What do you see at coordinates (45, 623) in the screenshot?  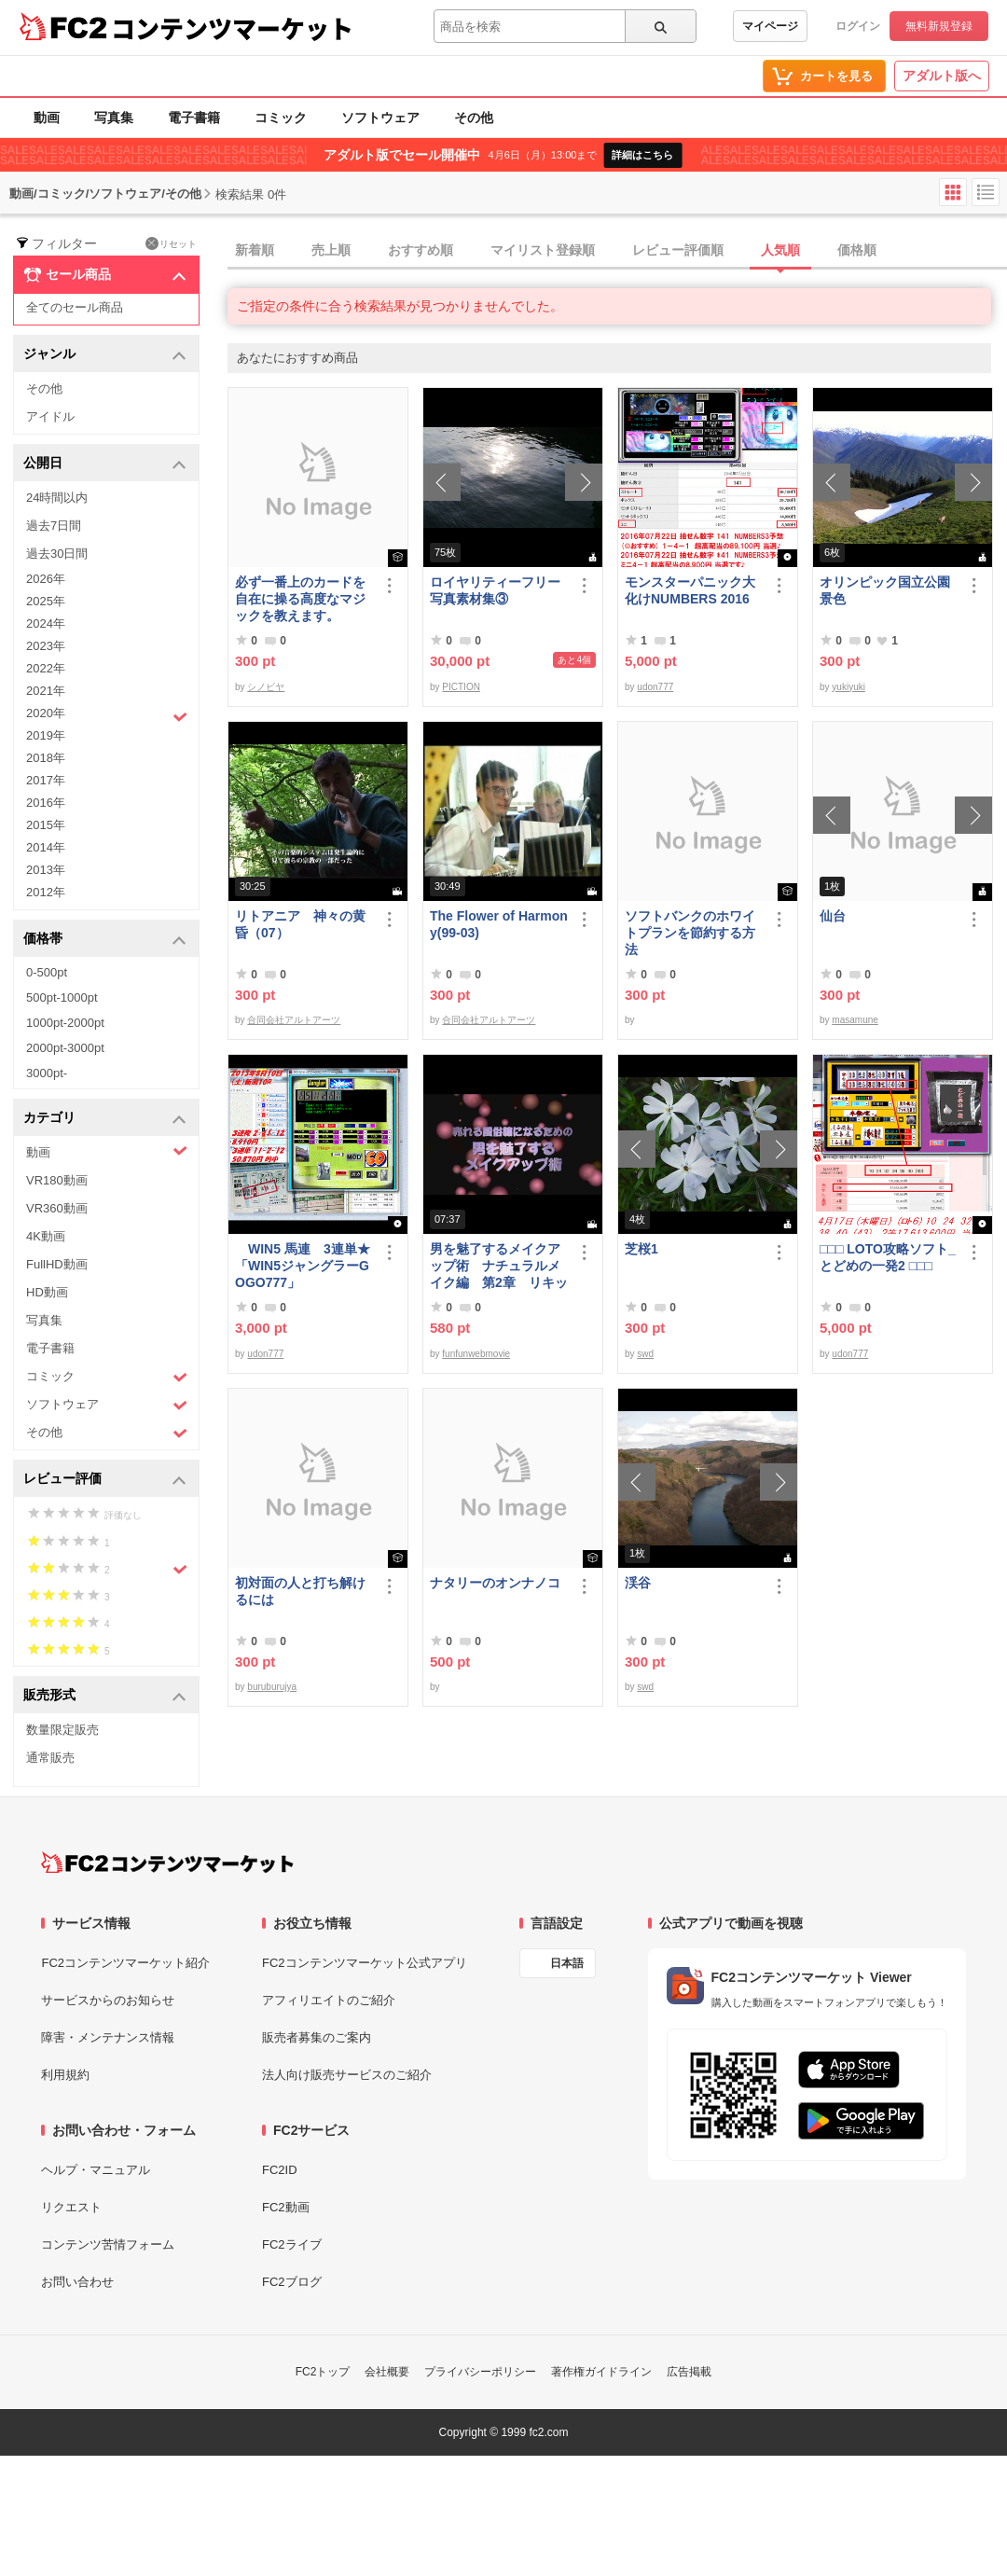 I see `2024年` at bounding box center [45, 623].